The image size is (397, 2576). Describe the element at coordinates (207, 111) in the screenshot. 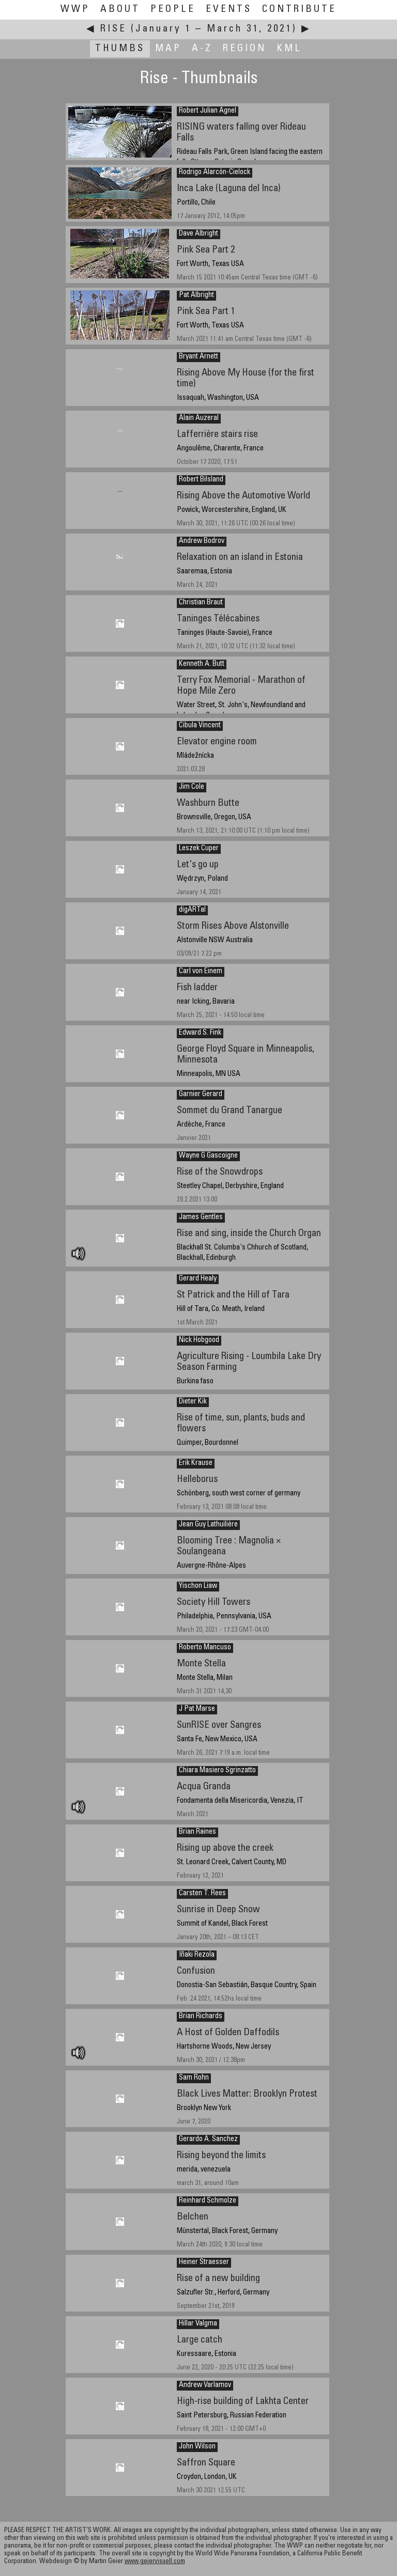

I see `Robert Julian Agnel` at that location.